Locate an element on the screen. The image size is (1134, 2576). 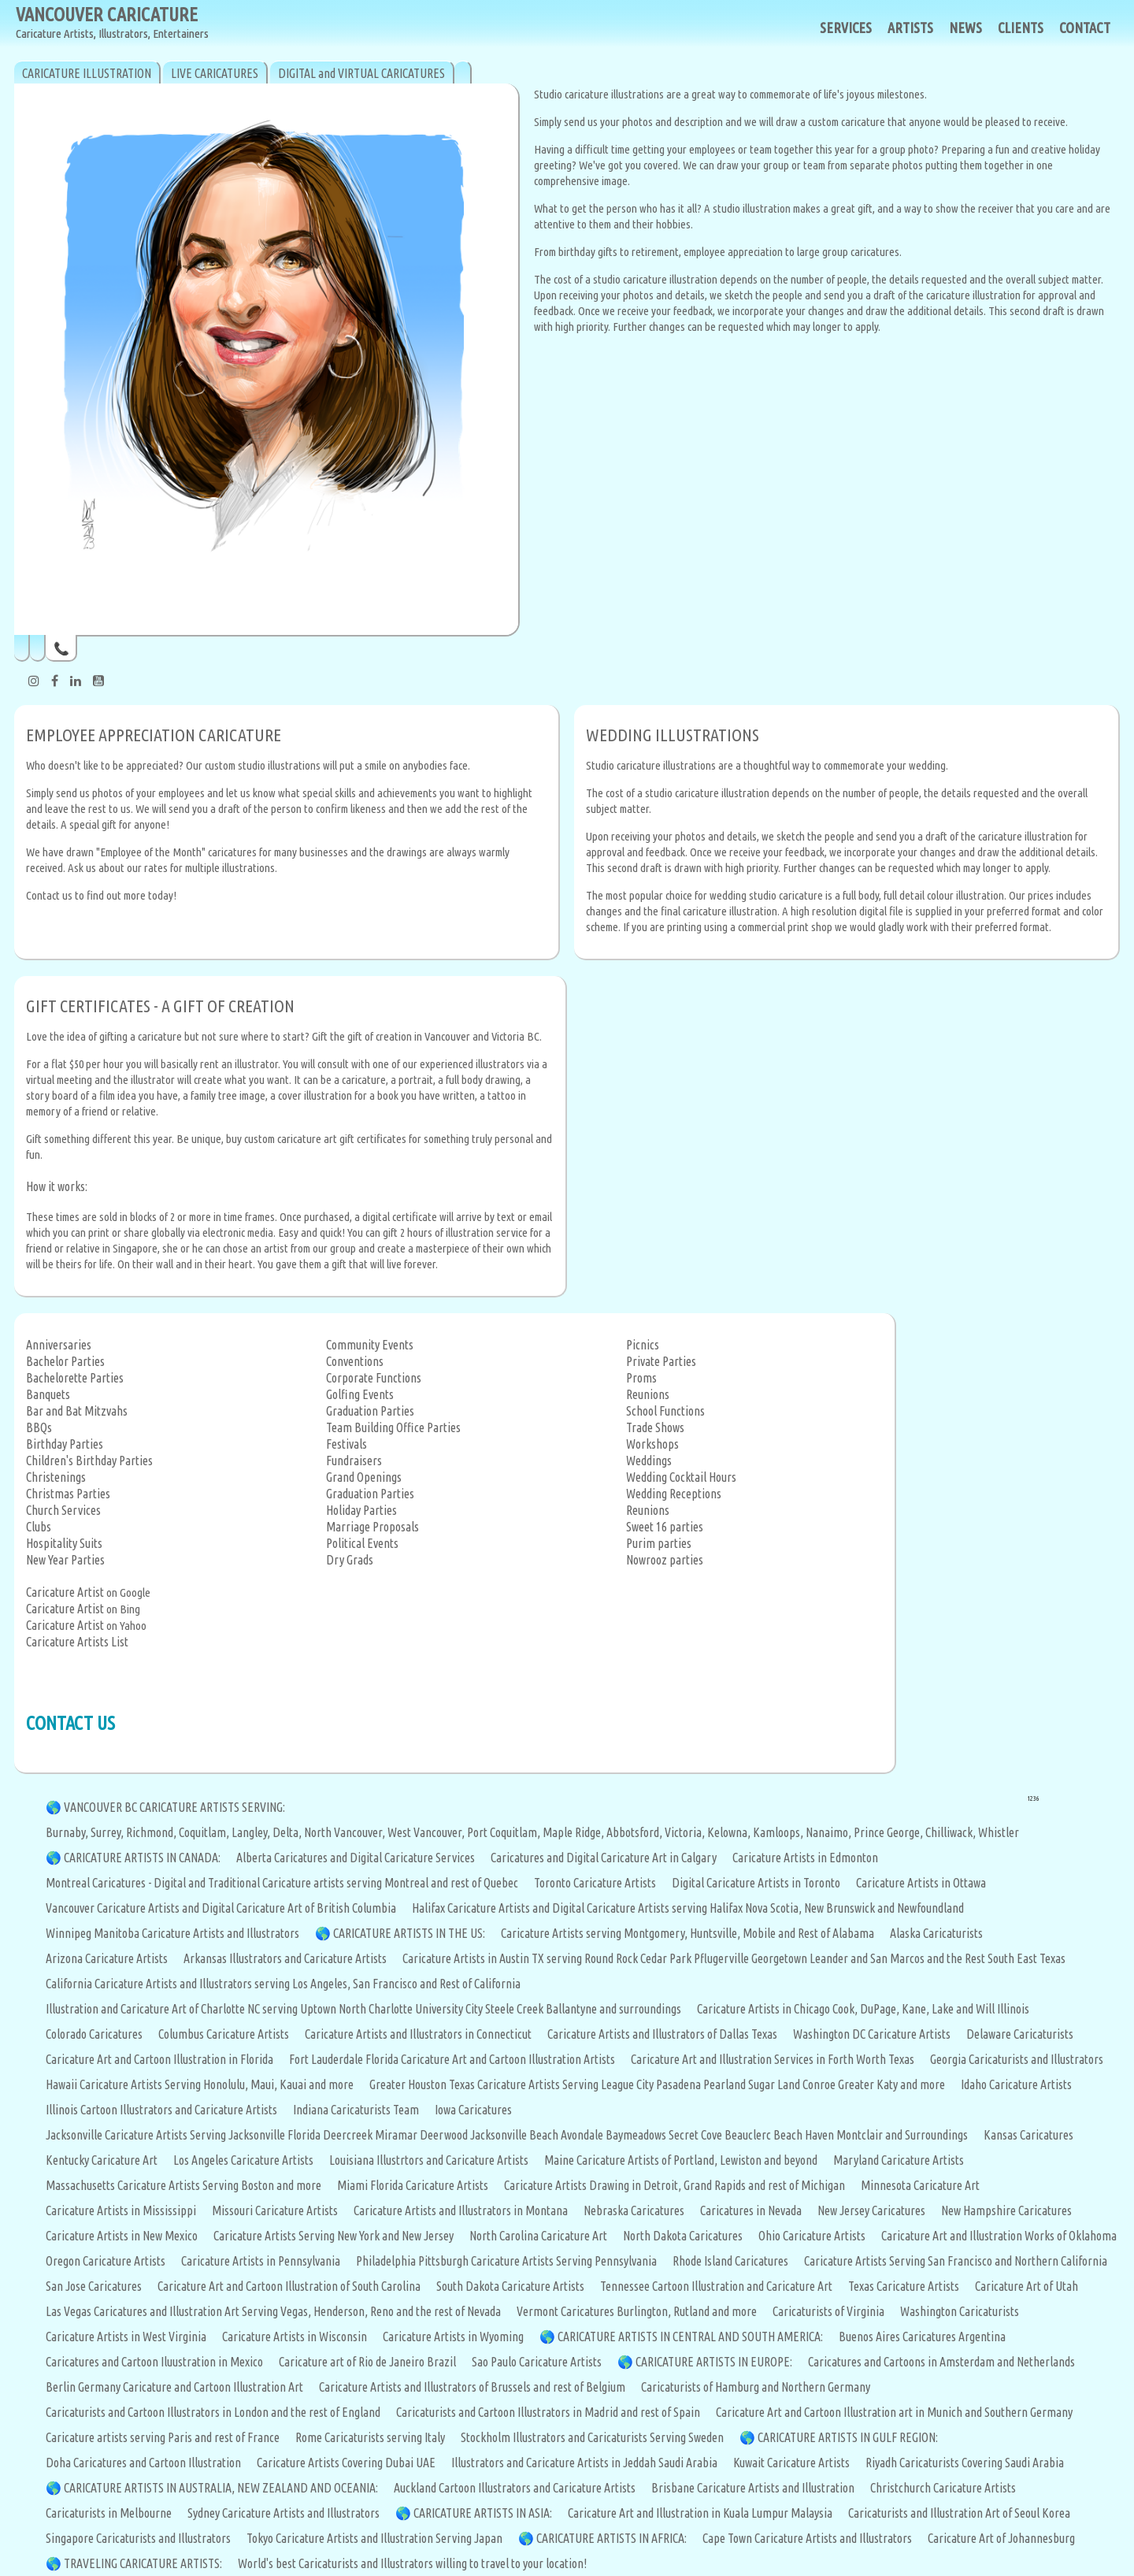
Digital Caricature Artists in Toronto is located at coordinates (756, 1883).